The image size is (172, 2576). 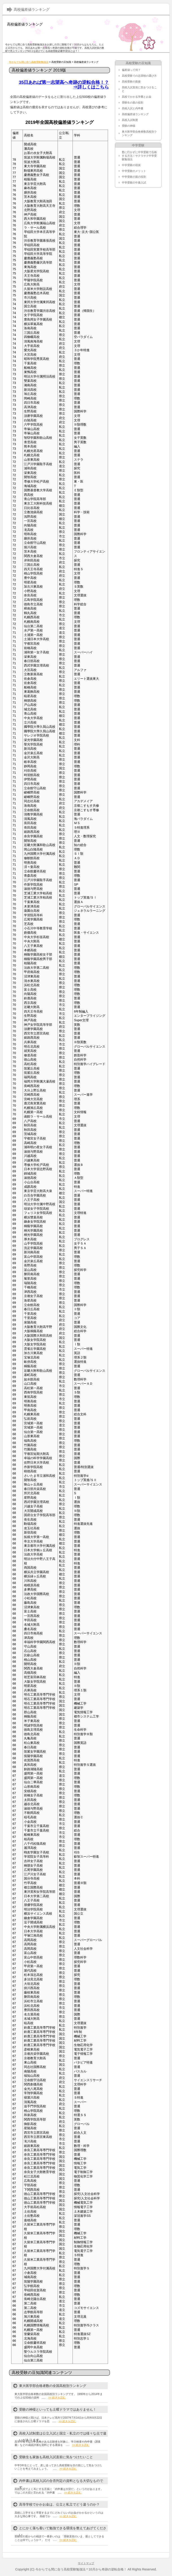 What do you see at coordinates (132, 108) in the screenshot?
I see `高校入試と内申書` at bounding box center [132, 108].